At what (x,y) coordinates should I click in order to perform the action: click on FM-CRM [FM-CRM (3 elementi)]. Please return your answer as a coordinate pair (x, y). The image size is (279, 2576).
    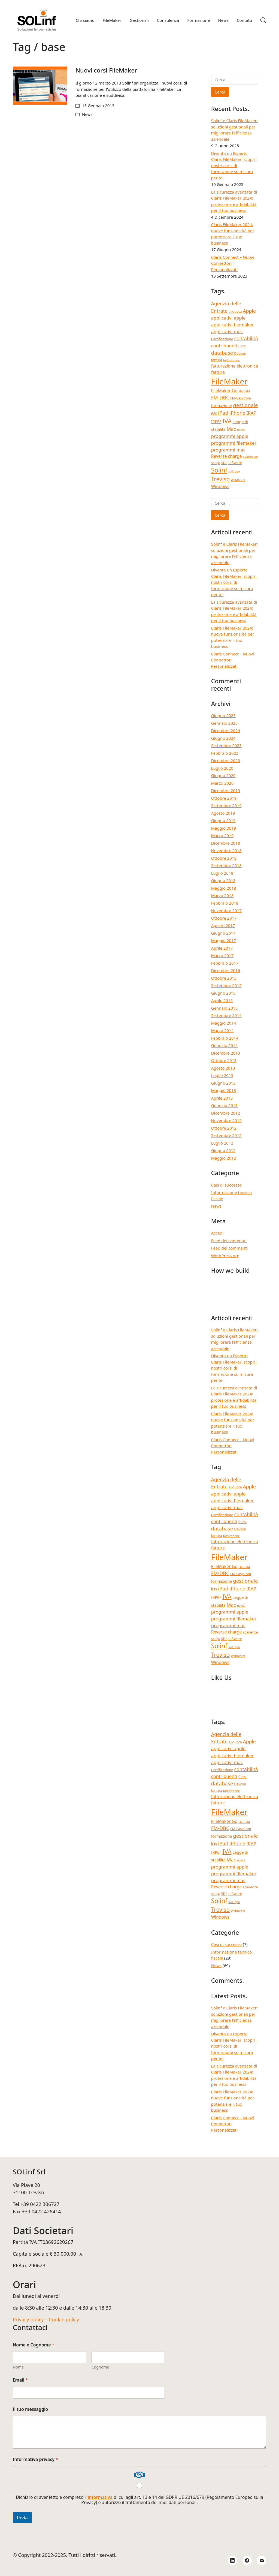
    Looking at the image, I should click on (244, 391).